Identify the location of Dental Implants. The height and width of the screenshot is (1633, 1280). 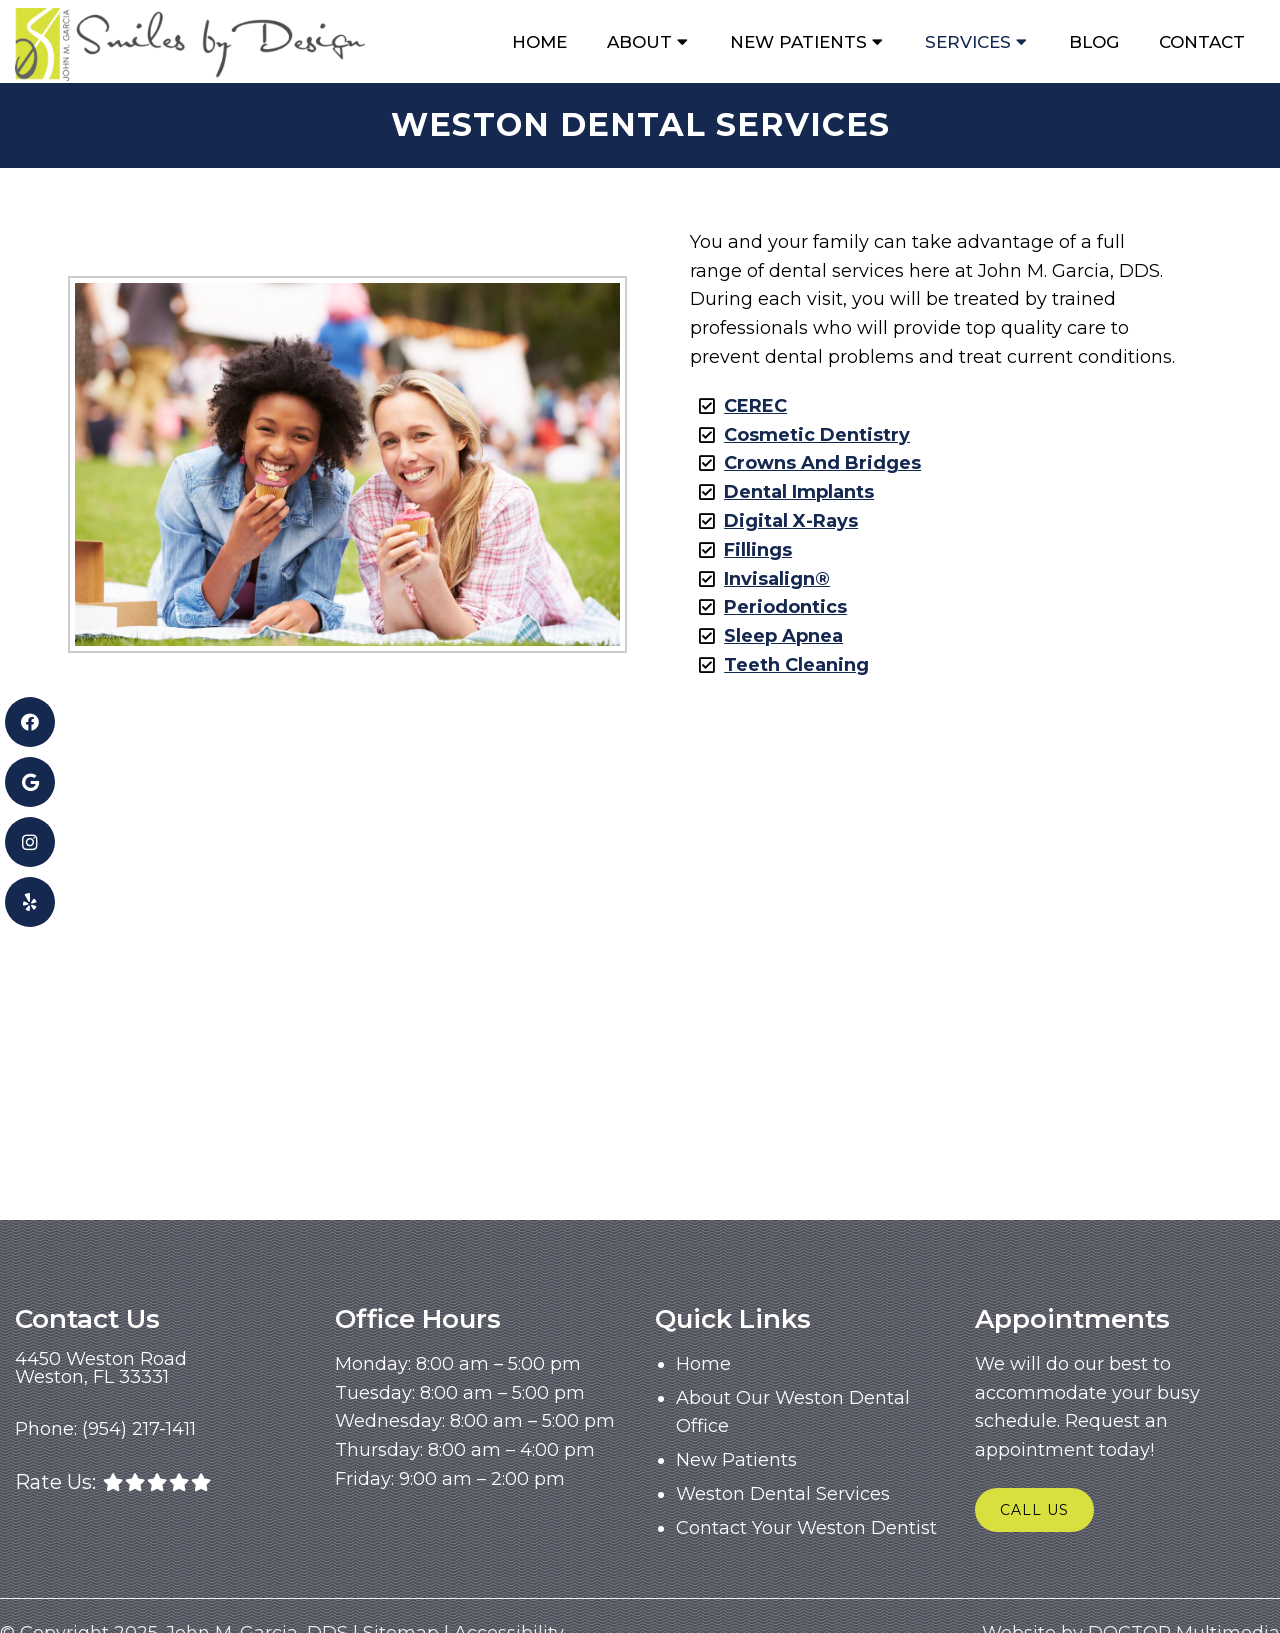
(799, 492).